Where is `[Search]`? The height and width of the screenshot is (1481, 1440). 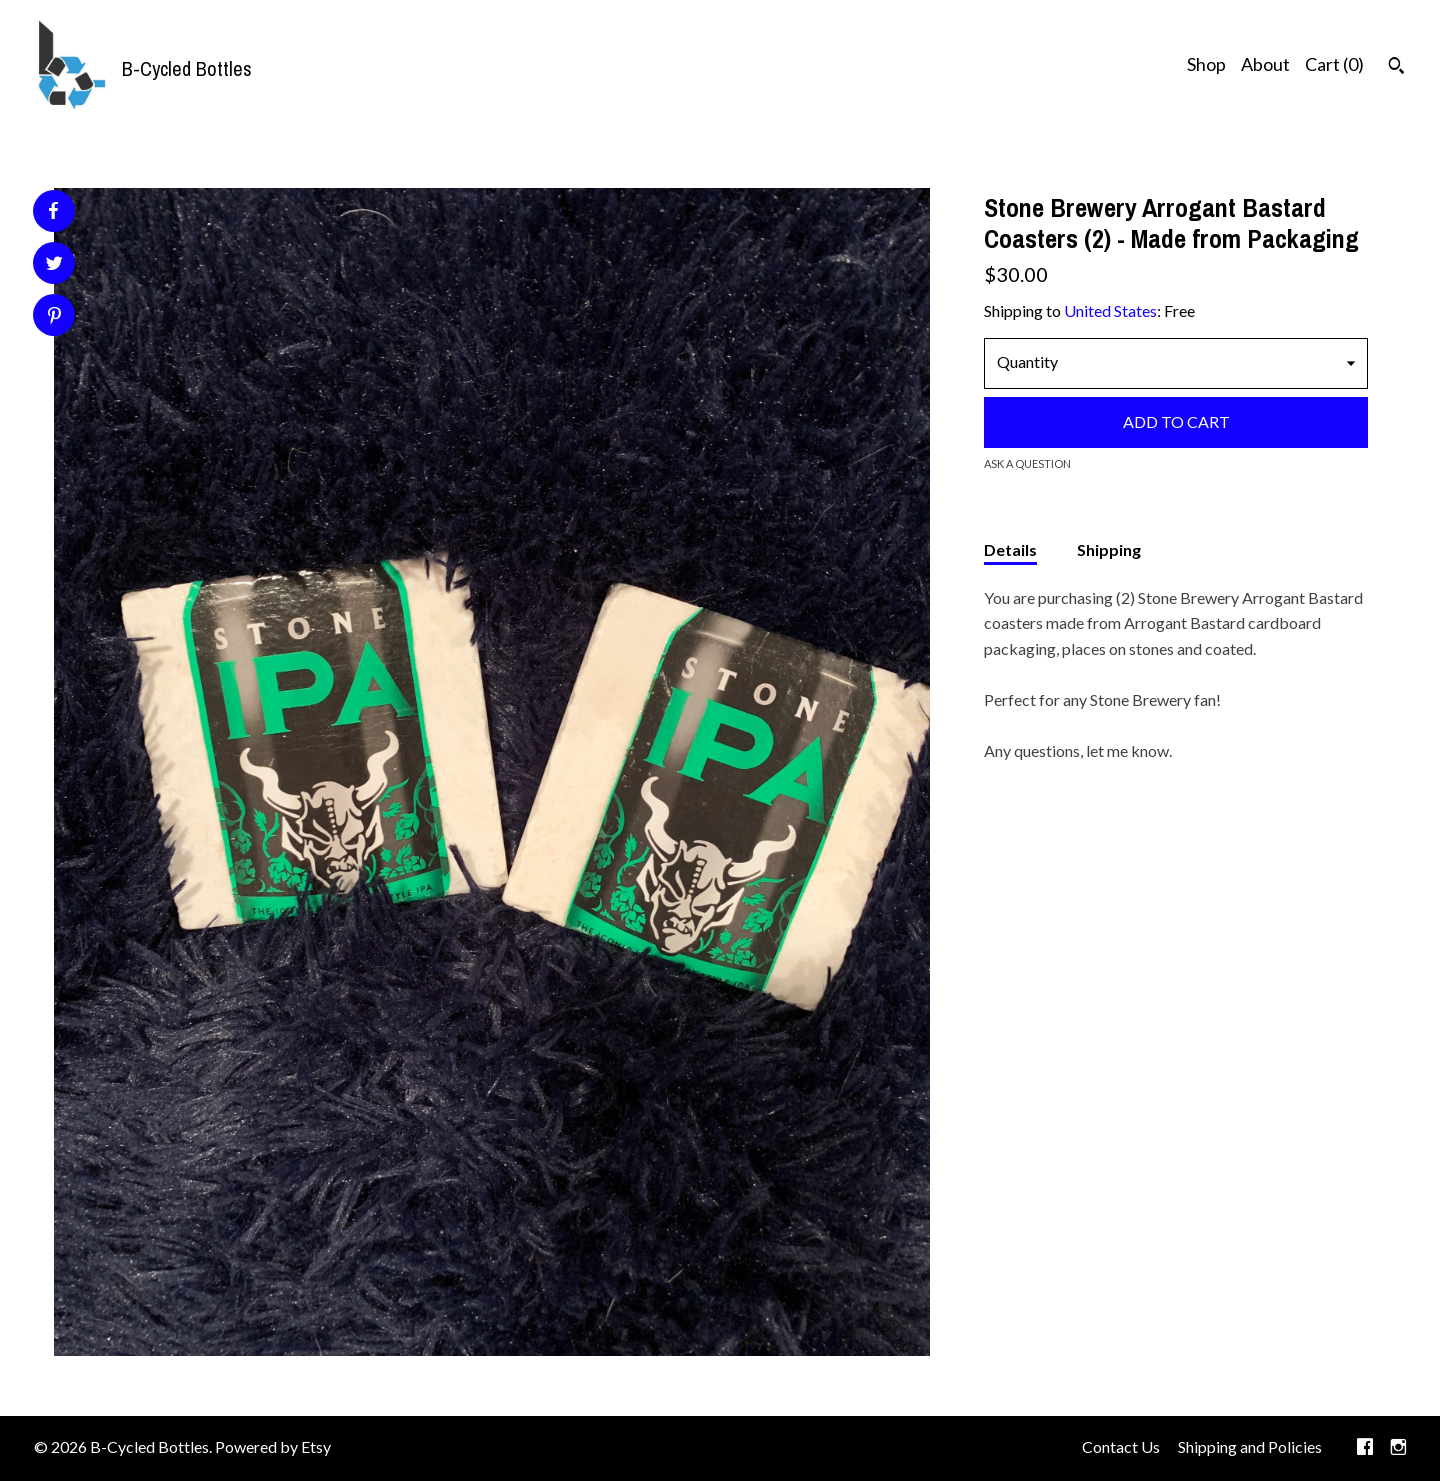 [Search] is located at coordinates (1396, 68).